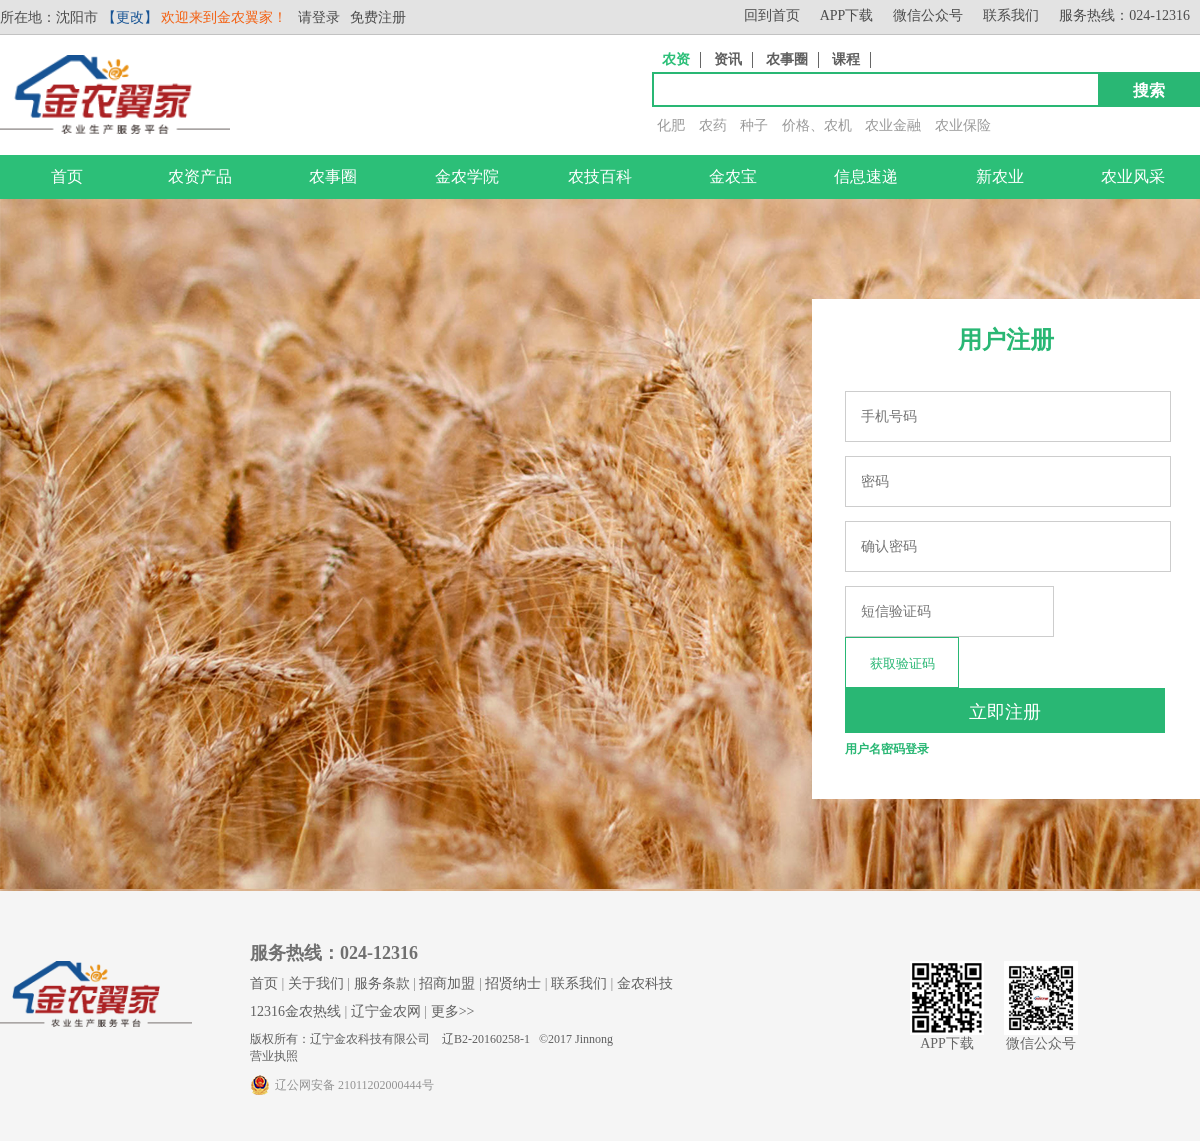  Describe the element at coordinates (817, 125) in the screenshot. I see `价格、农机` at that location.